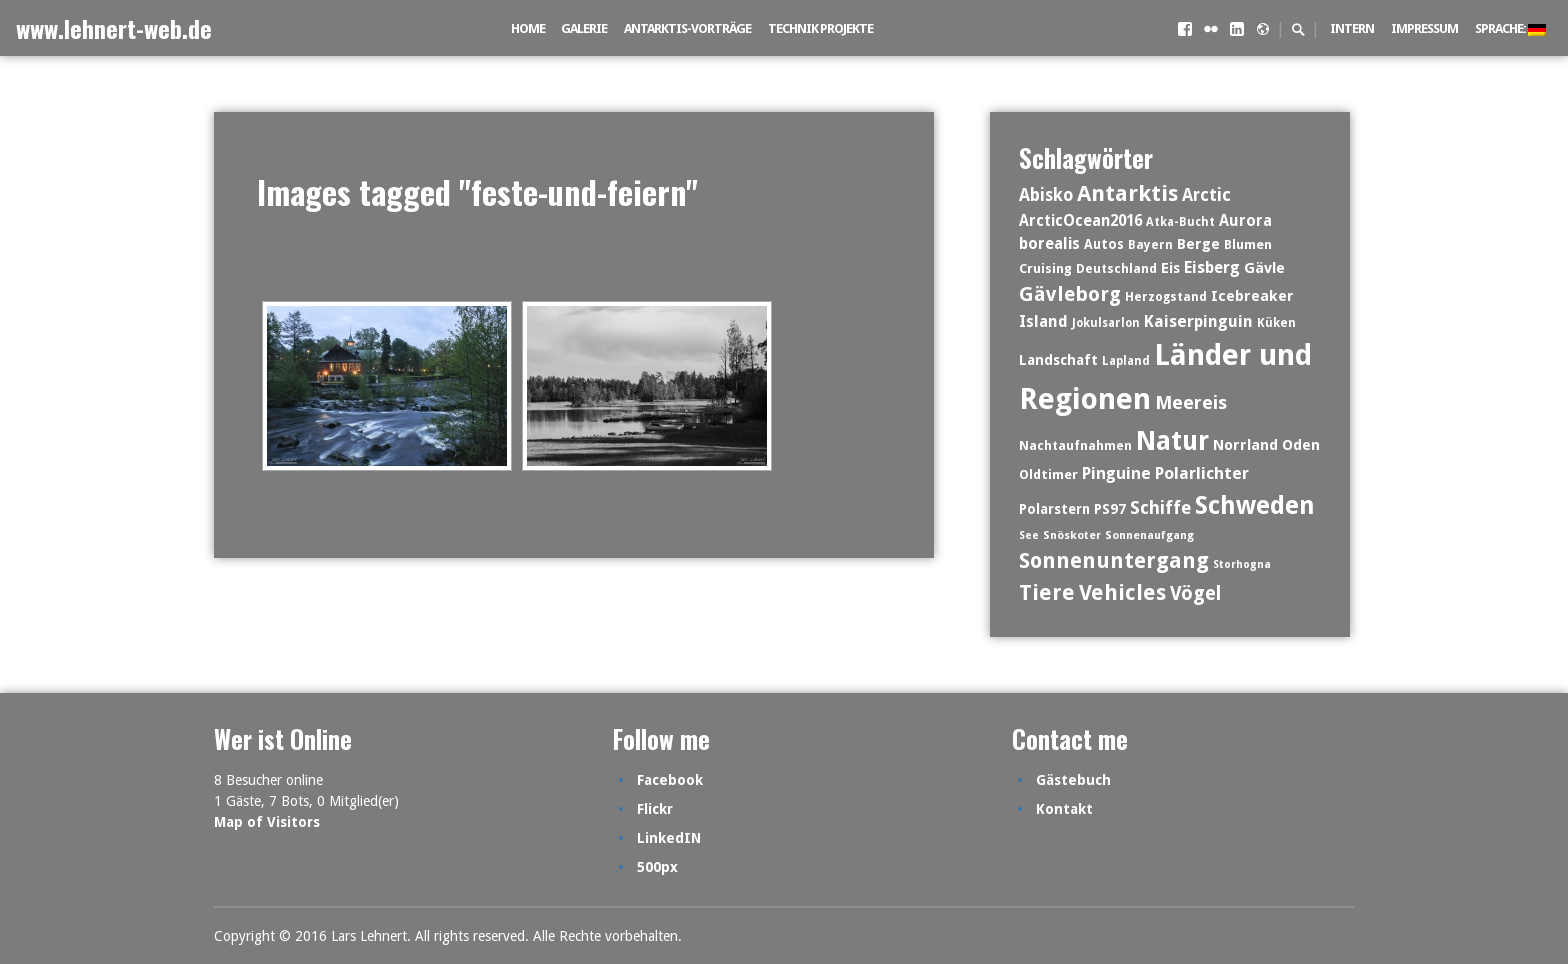 The width and height of the screenshot is (1568, 964). I want to click on Lapland [Lapland (11 Einträge)], so click(1126, 361).